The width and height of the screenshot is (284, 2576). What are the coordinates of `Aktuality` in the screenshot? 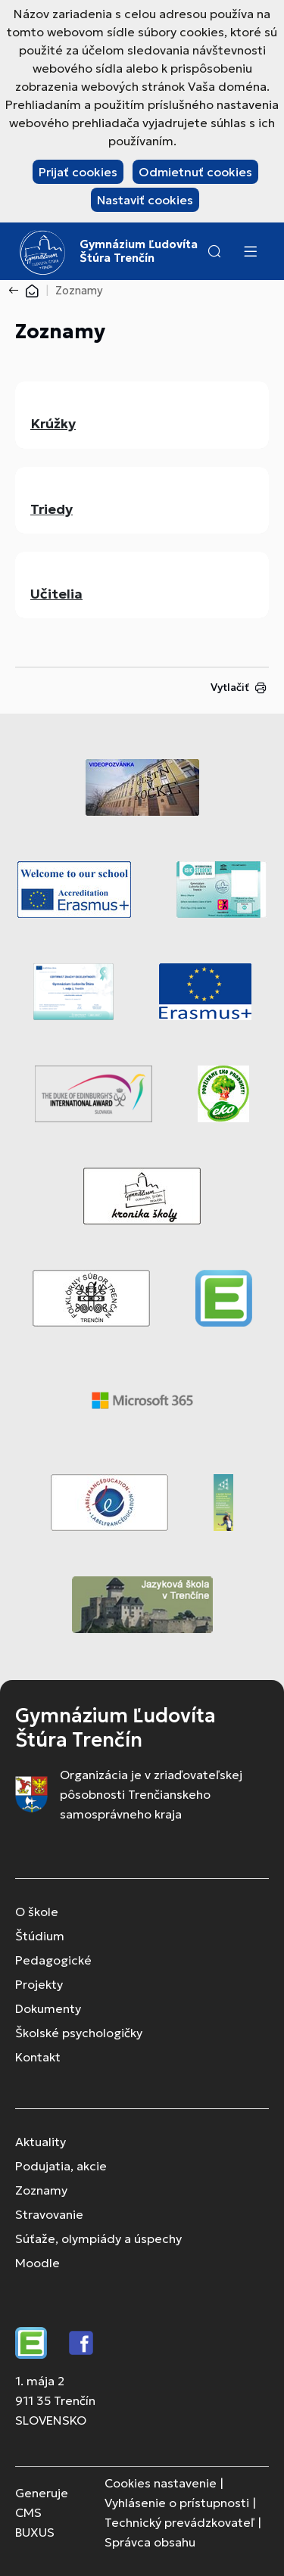 It's located at (40, 2141).